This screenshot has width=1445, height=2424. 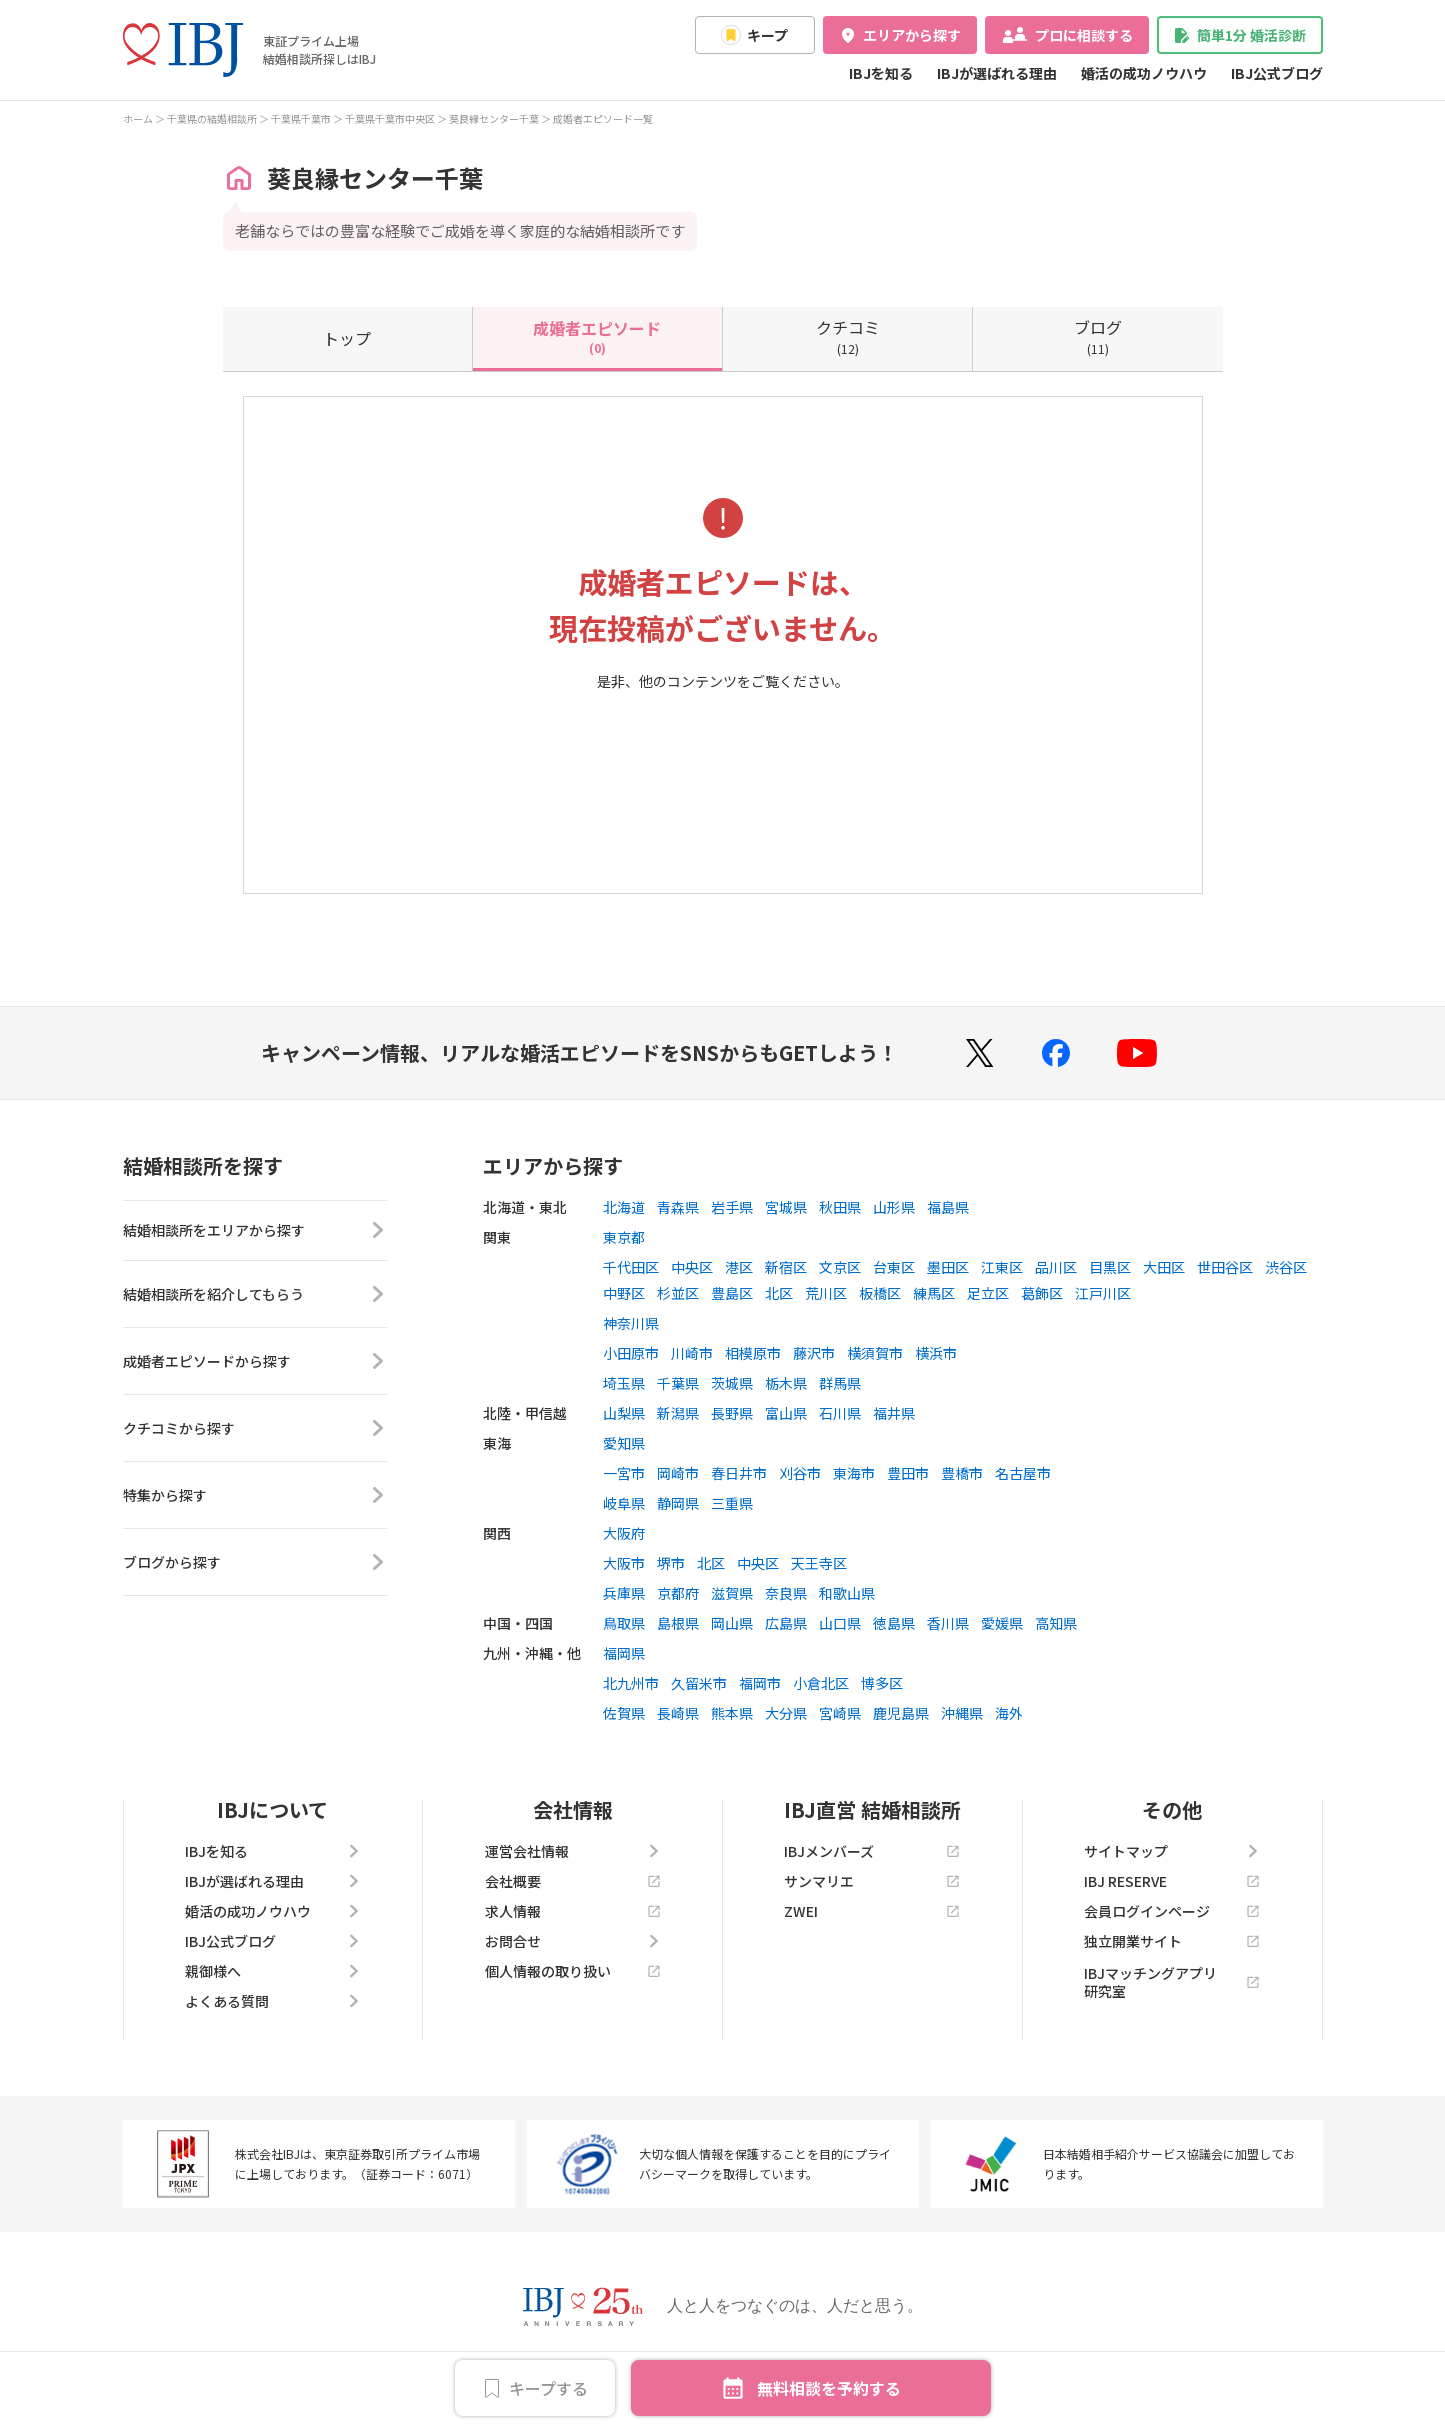 What do you see at coordinates (872, 1881) in the screenshot?
I see `サンマリエ` at bounding box center [872, 1881].